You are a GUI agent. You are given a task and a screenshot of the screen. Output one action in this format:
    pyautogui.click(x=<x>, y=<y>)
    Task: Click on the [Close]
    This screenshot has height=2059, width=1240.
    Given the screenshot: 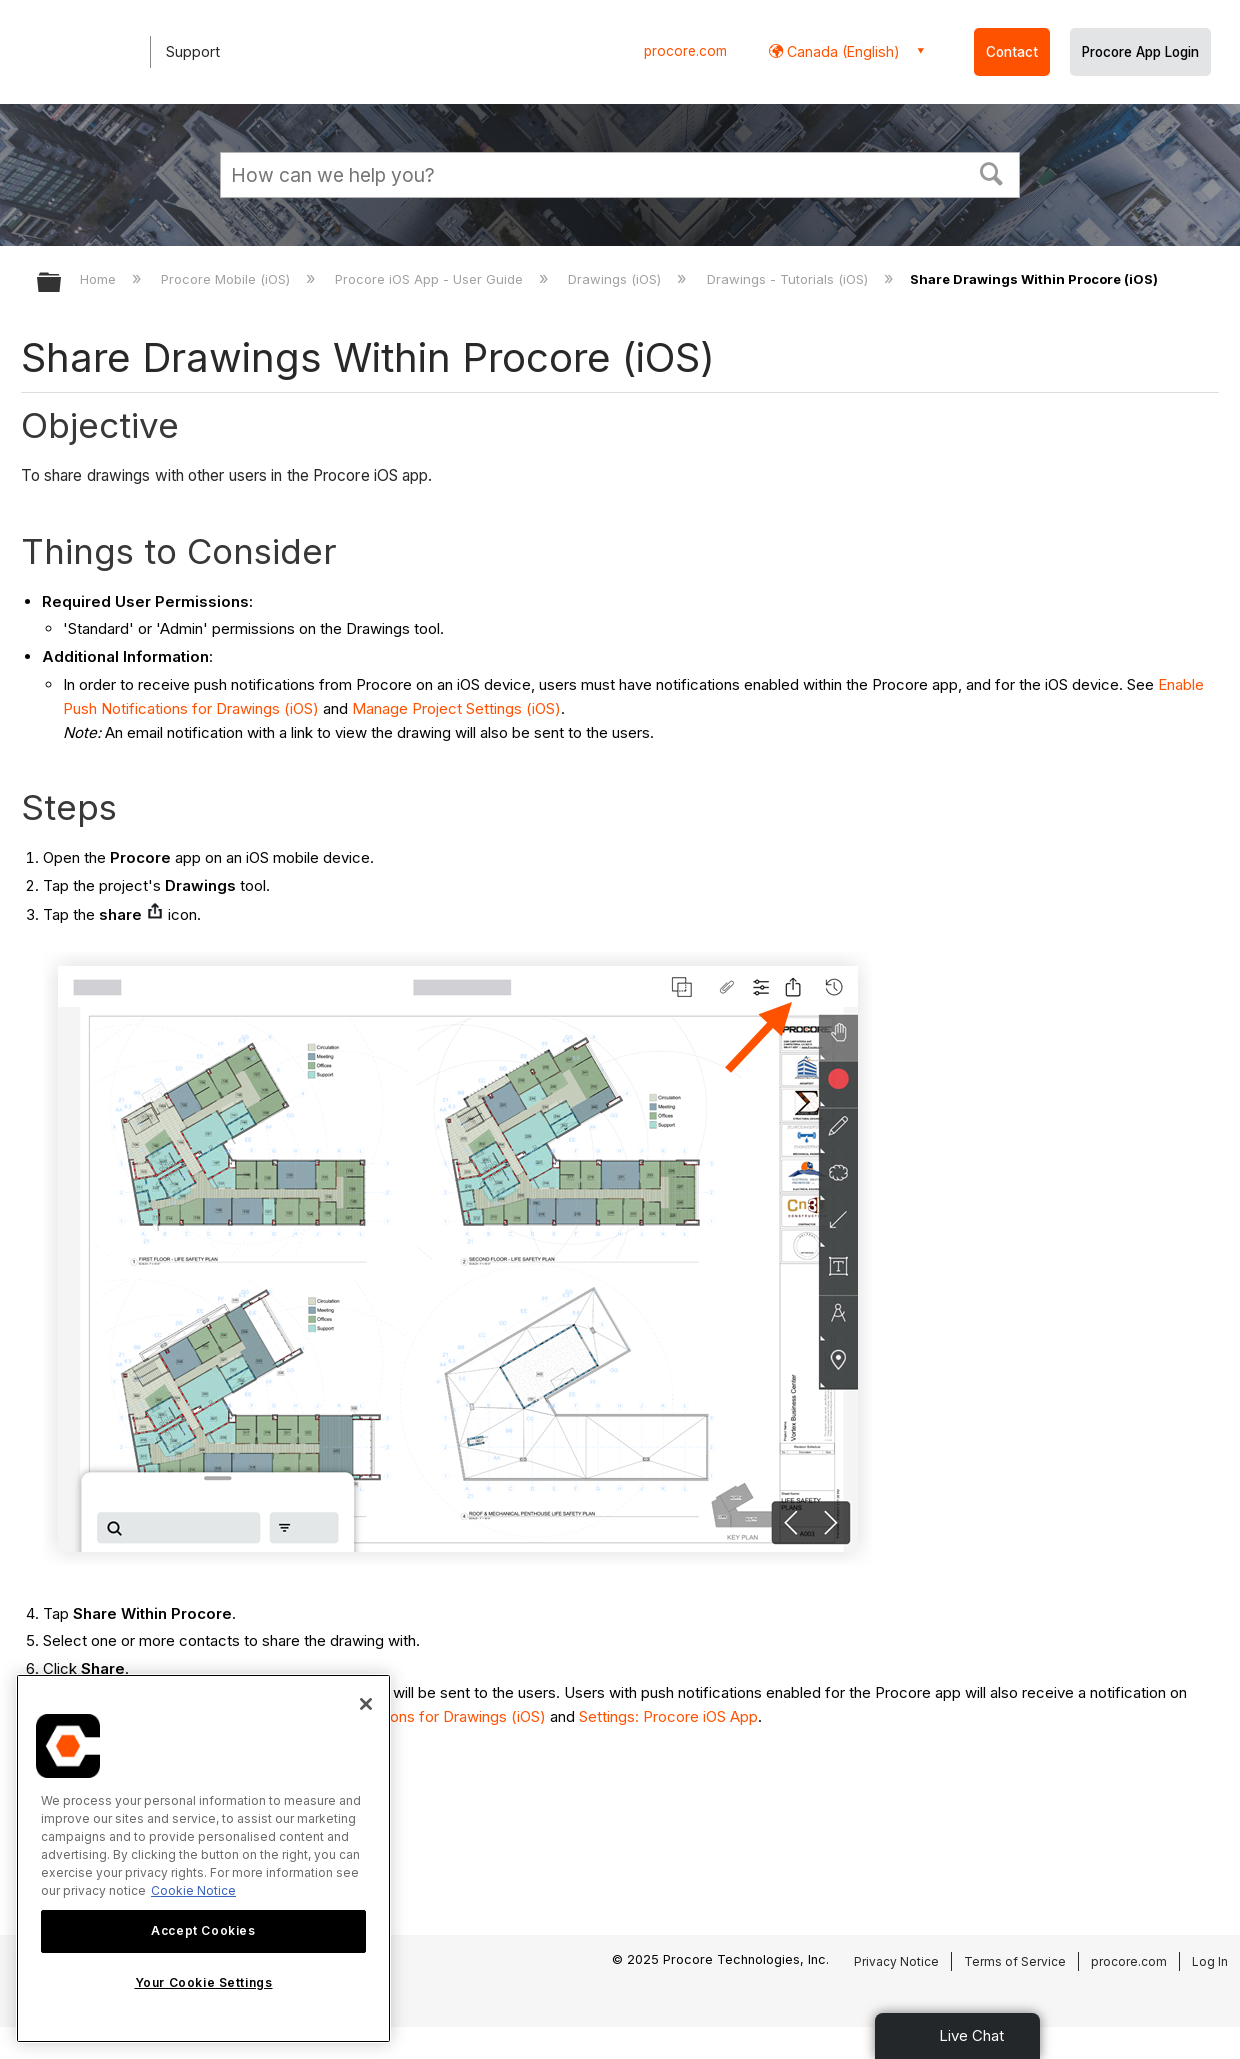 What is the action you would take?
    pyautogui.click(x=366, y=1704)
    